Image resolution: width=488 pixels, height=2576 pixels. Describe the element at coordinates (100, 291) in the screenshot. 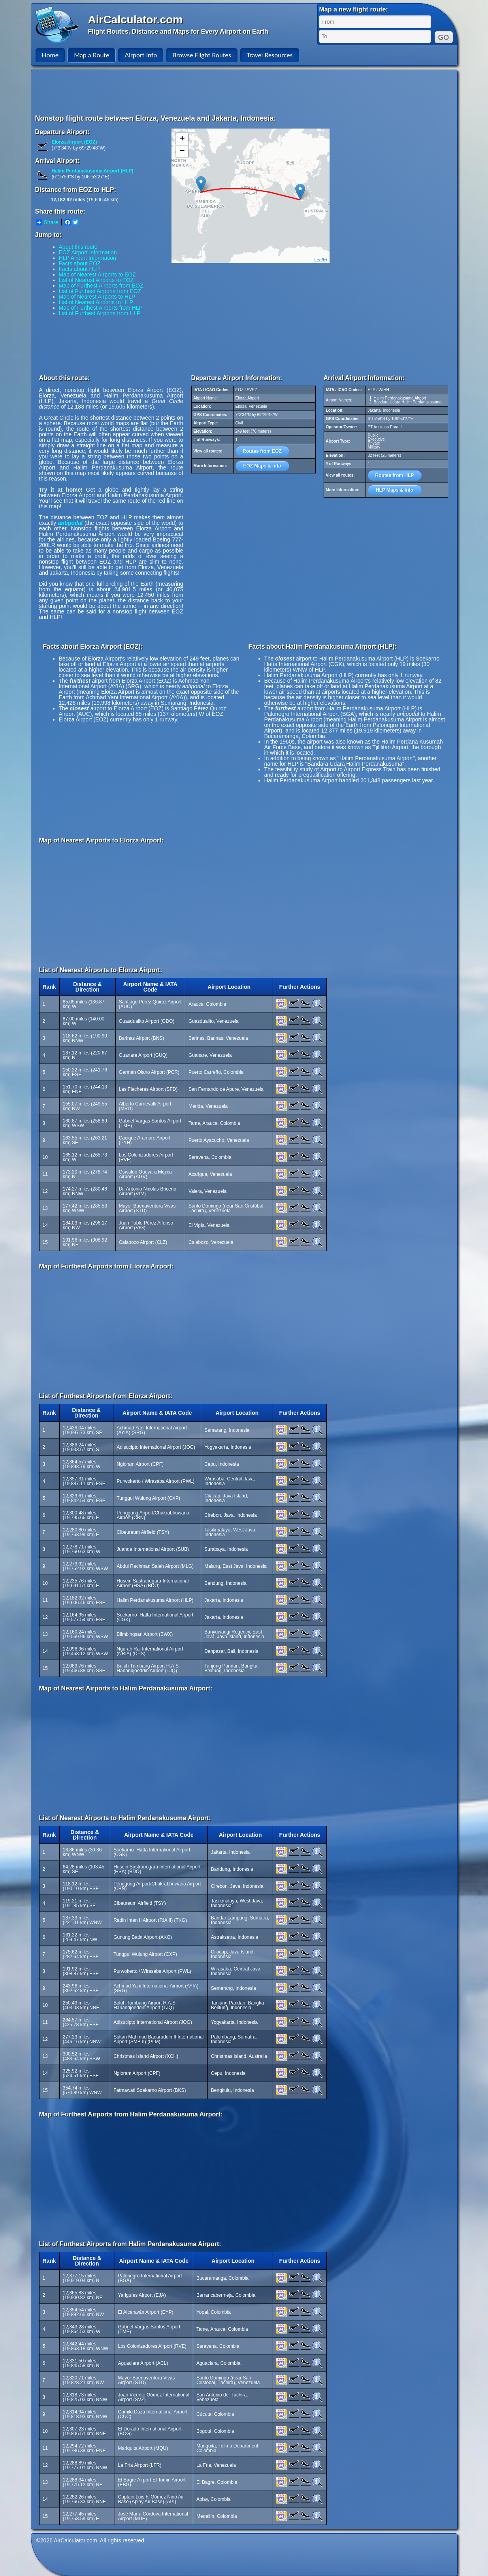

I see `List of Furthest Airports from EOZ` at that location.